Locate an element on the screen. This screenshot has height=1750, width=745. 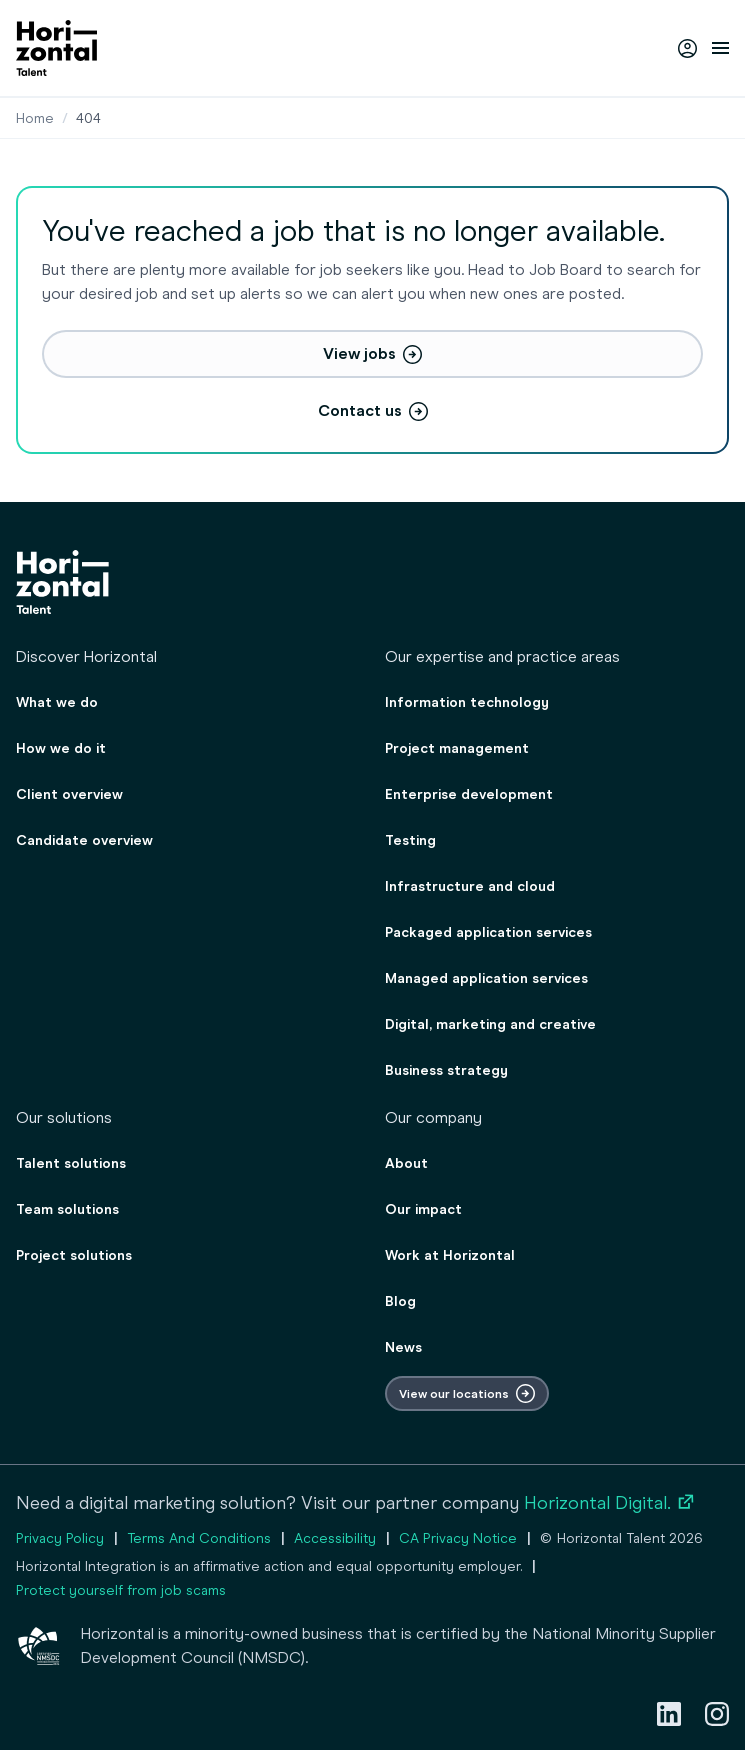
Information technology is located at coordinates (467, 702).